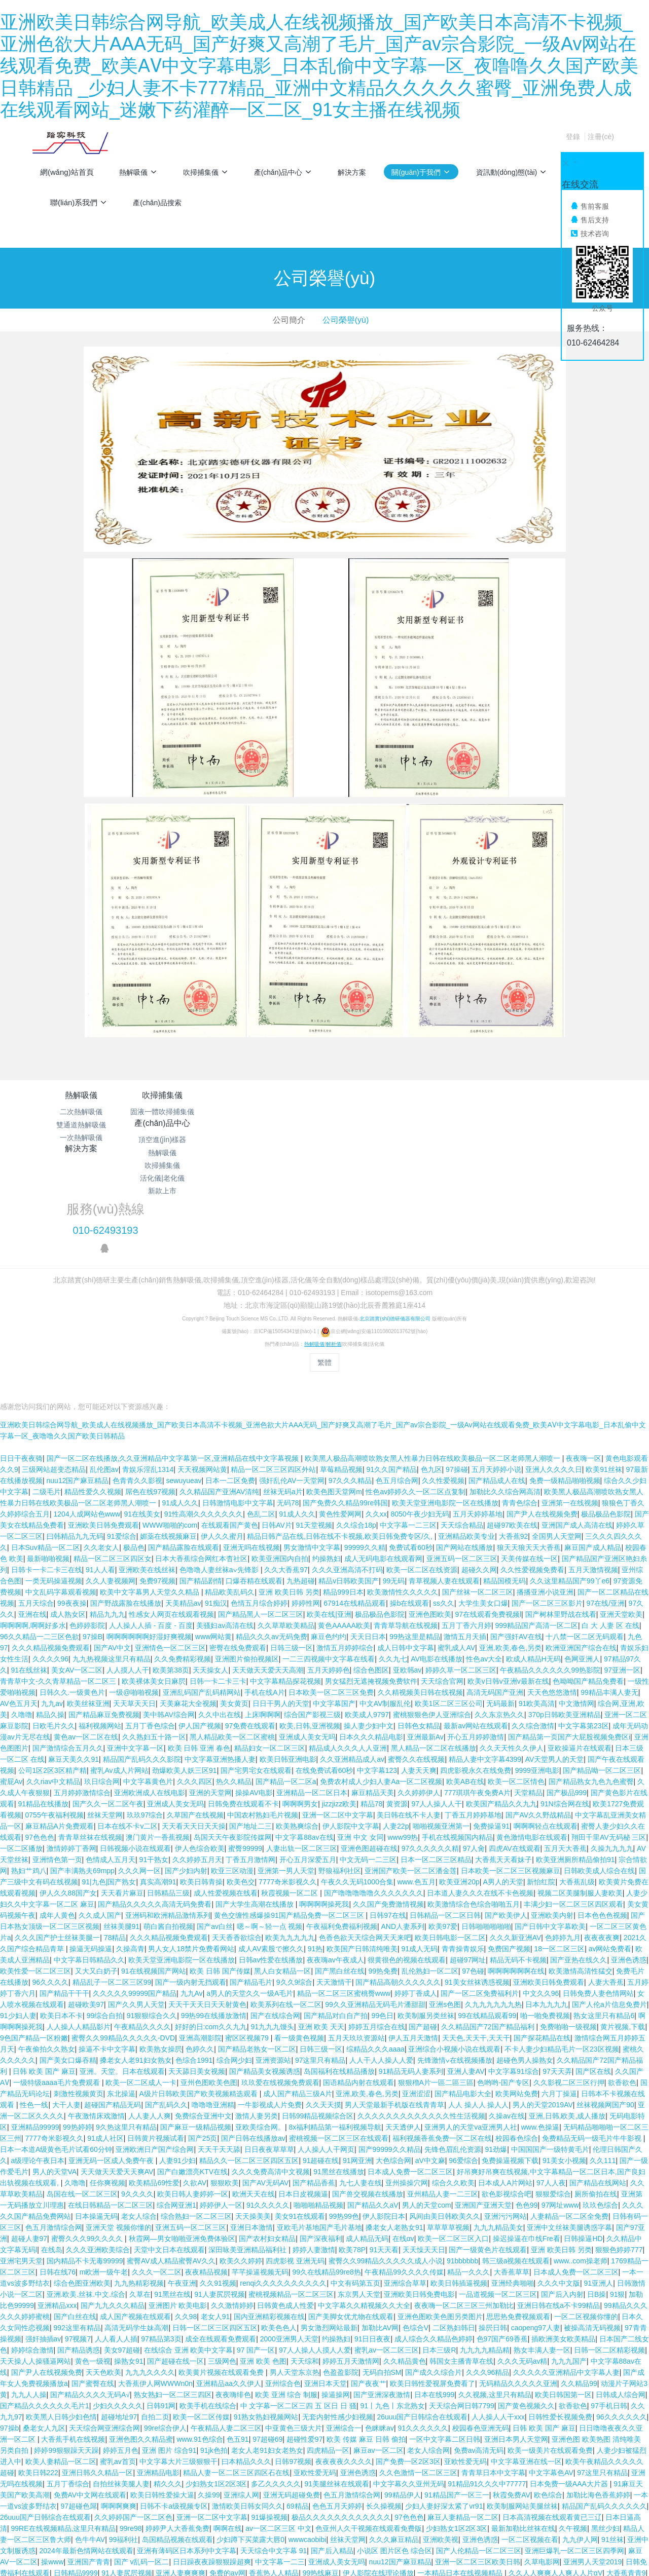  I want to click on 狠狠色婷婷777, so click(618, 2147).